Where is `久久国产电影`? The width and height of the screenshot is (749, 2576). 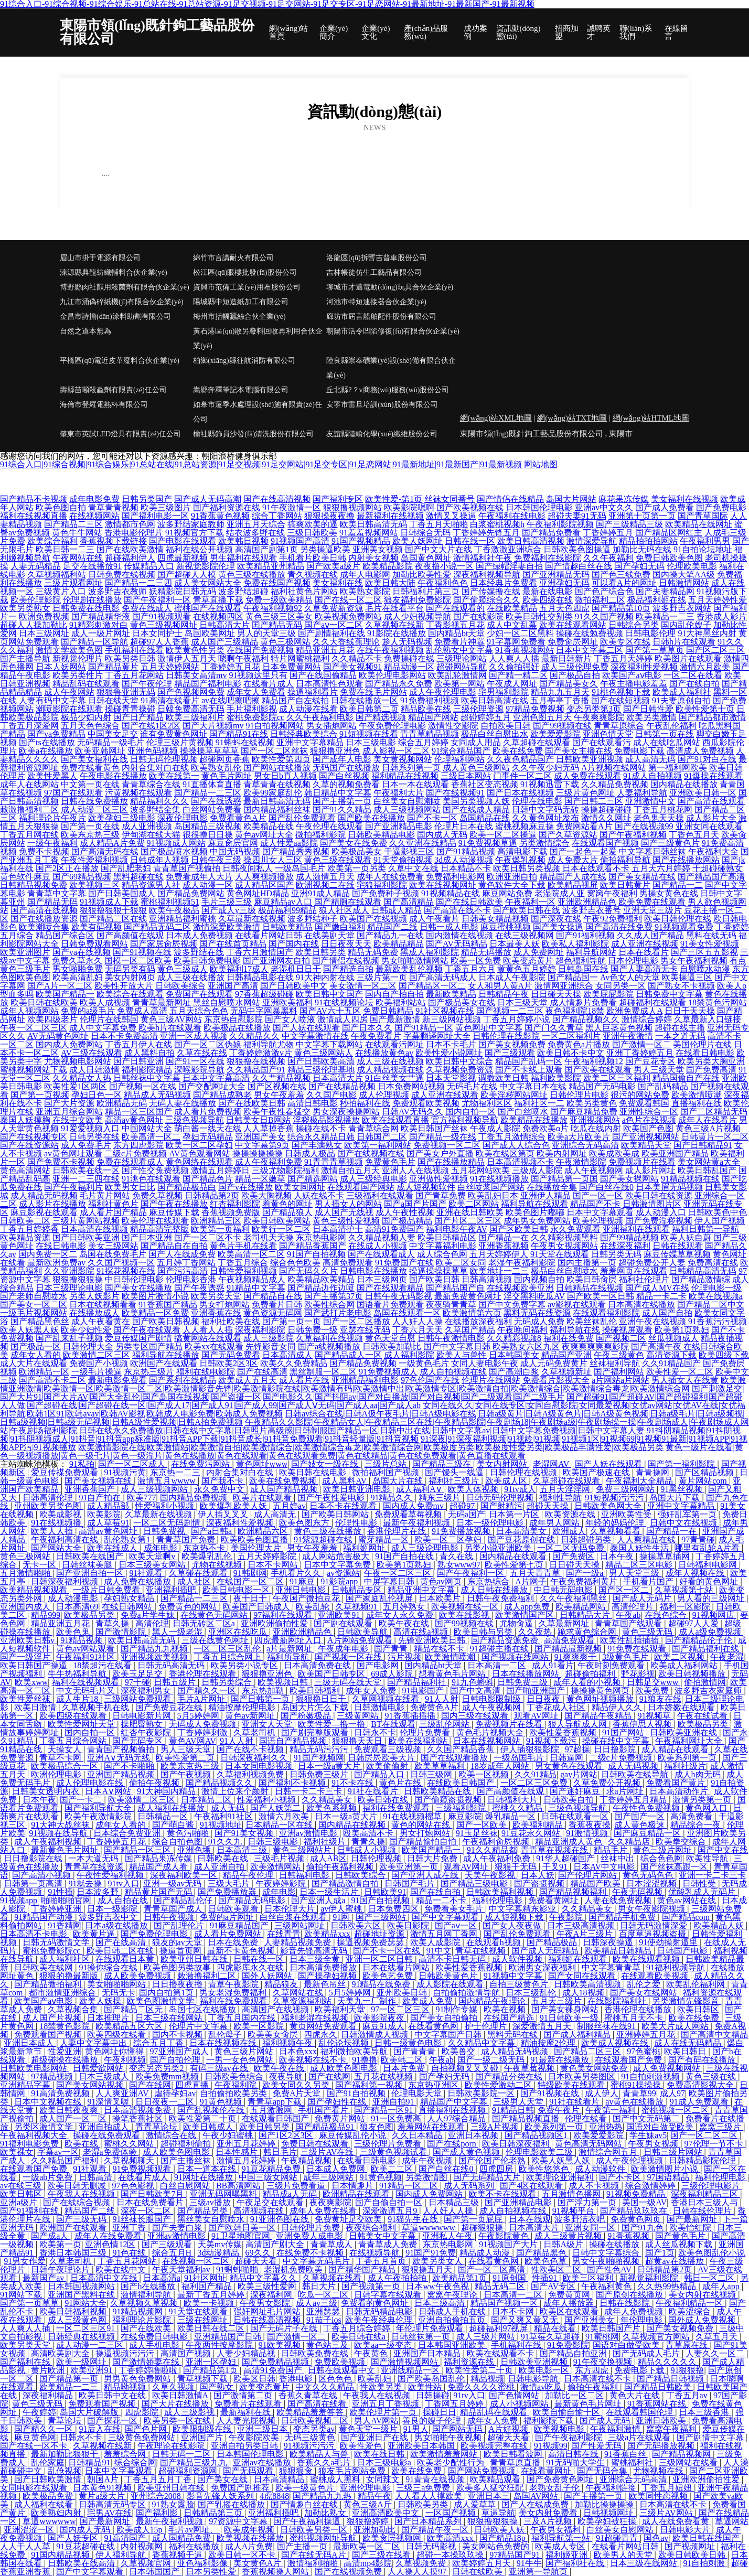
久久国产电影 is located at coordinates (331, 1094).